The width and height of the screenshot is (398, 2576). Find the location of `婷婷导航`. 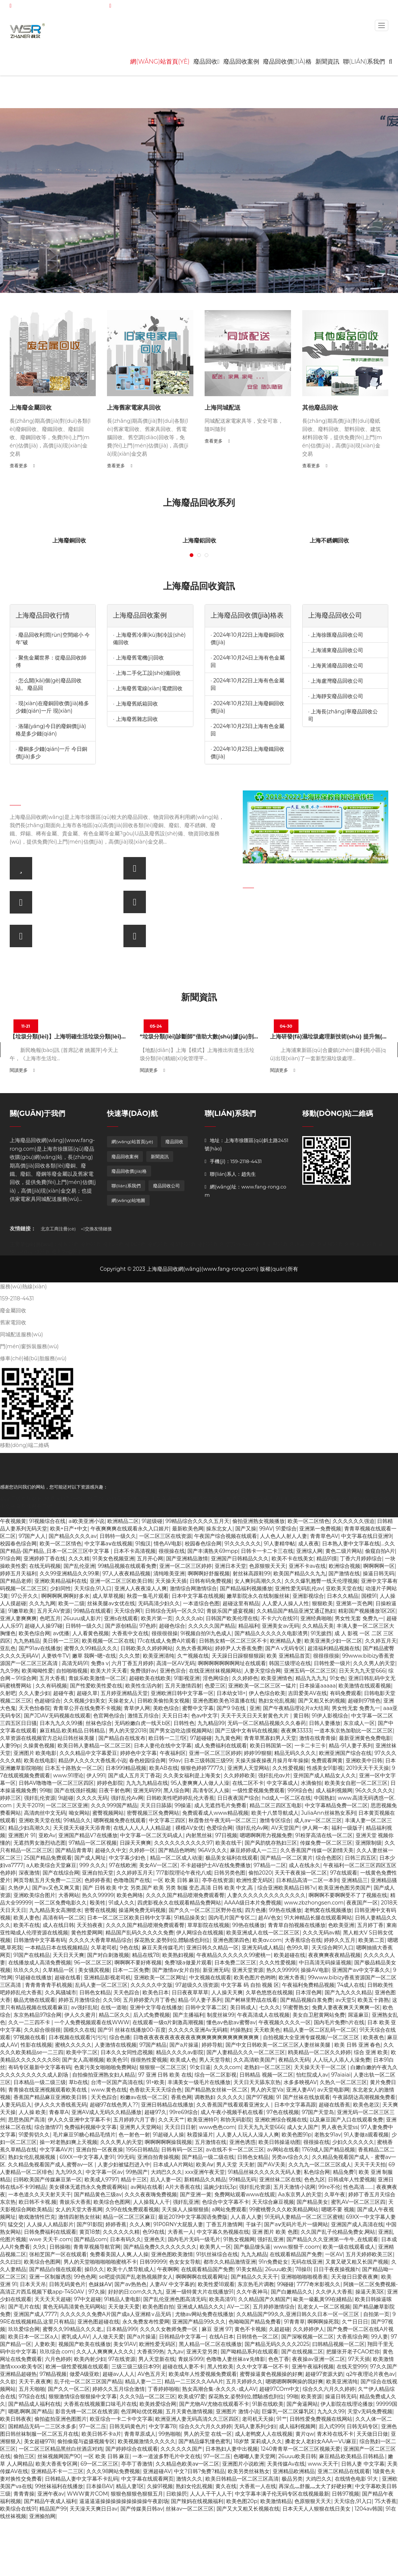

婷婷导航 is located at coordinates (212, 2044).